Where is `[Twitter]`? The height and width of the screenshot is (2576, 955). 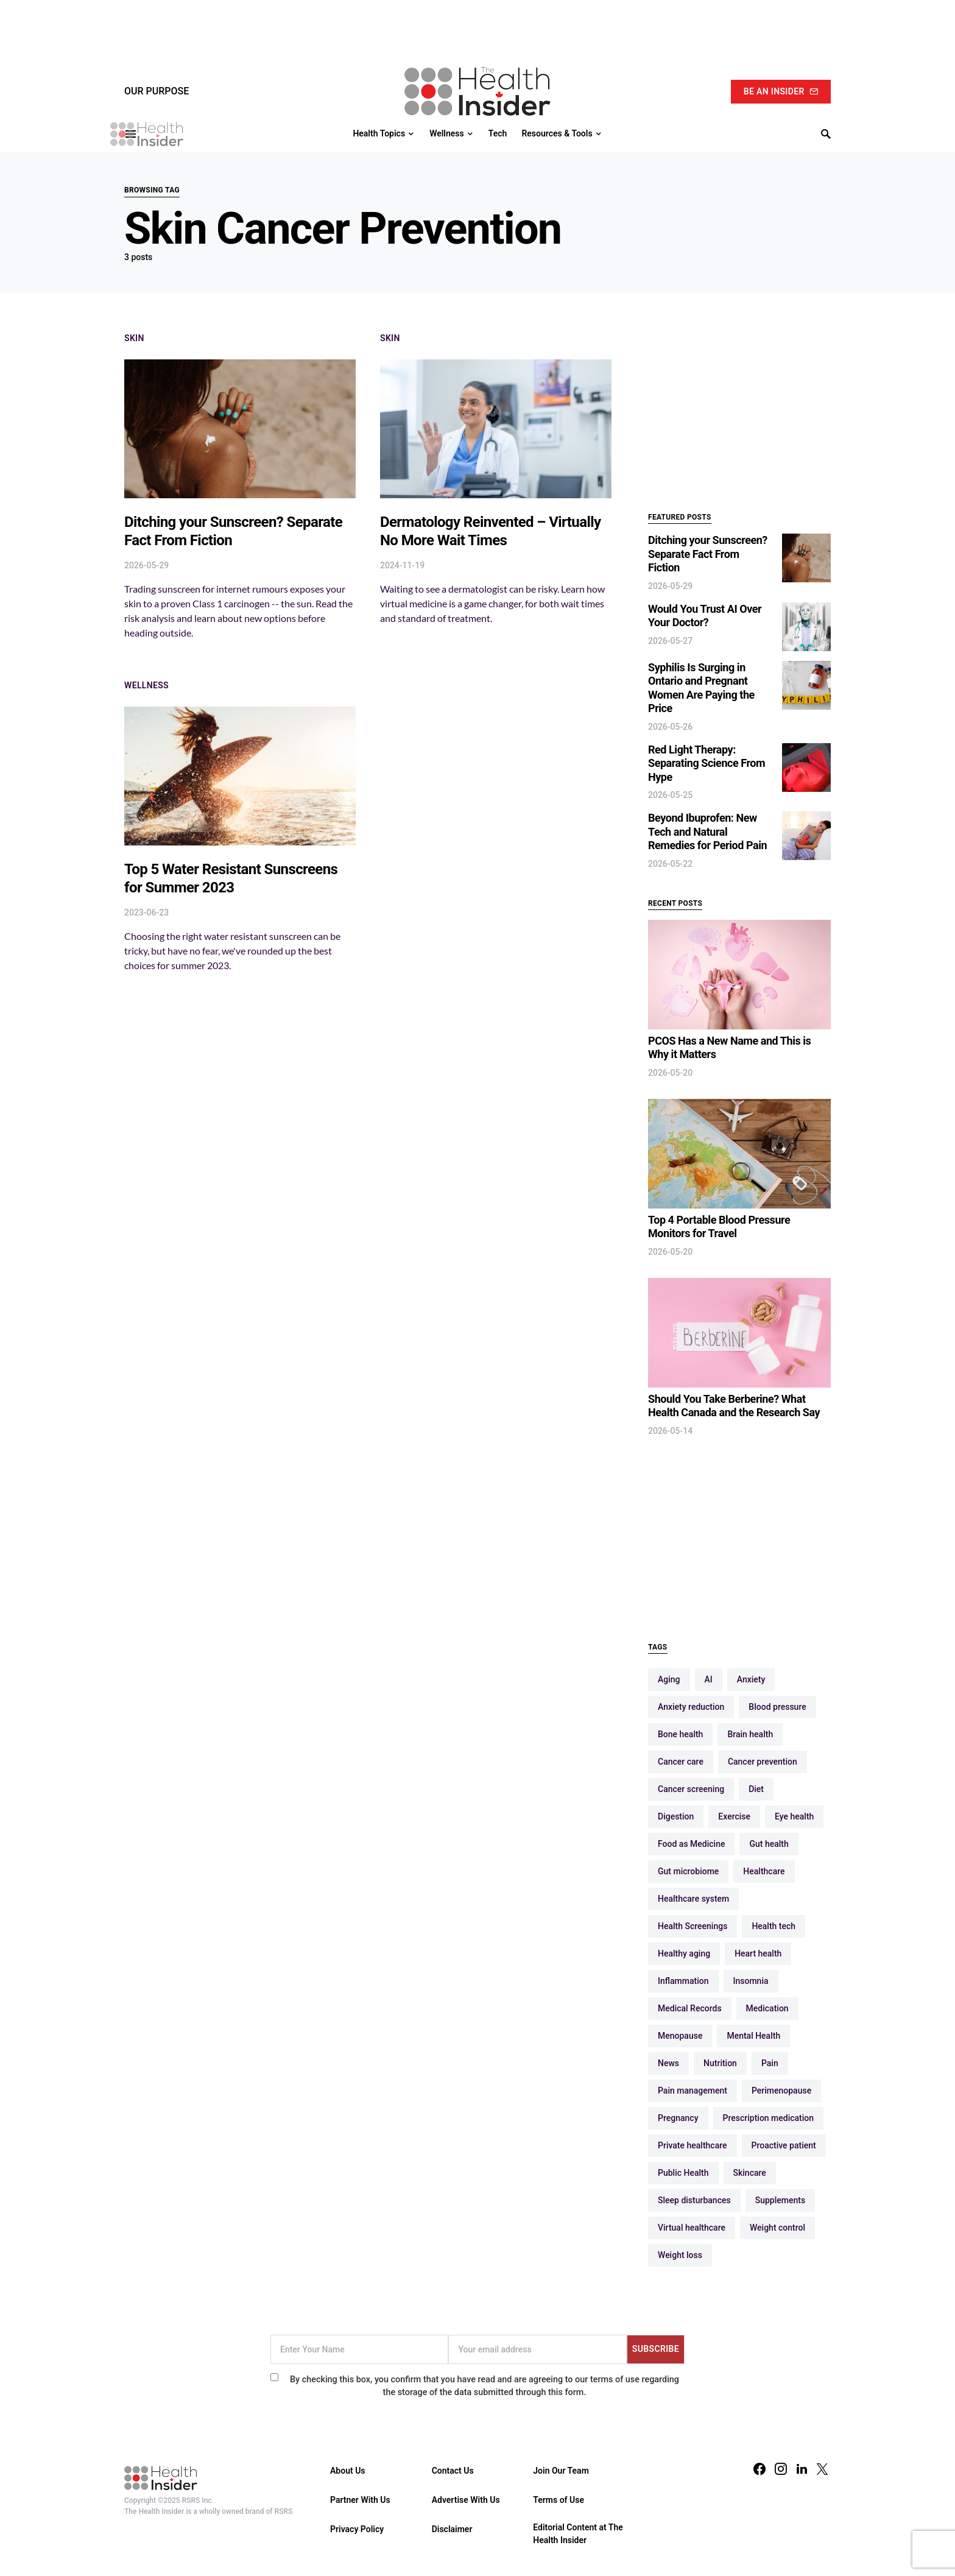 [Twitter] is located at coordinates (822, 2469).